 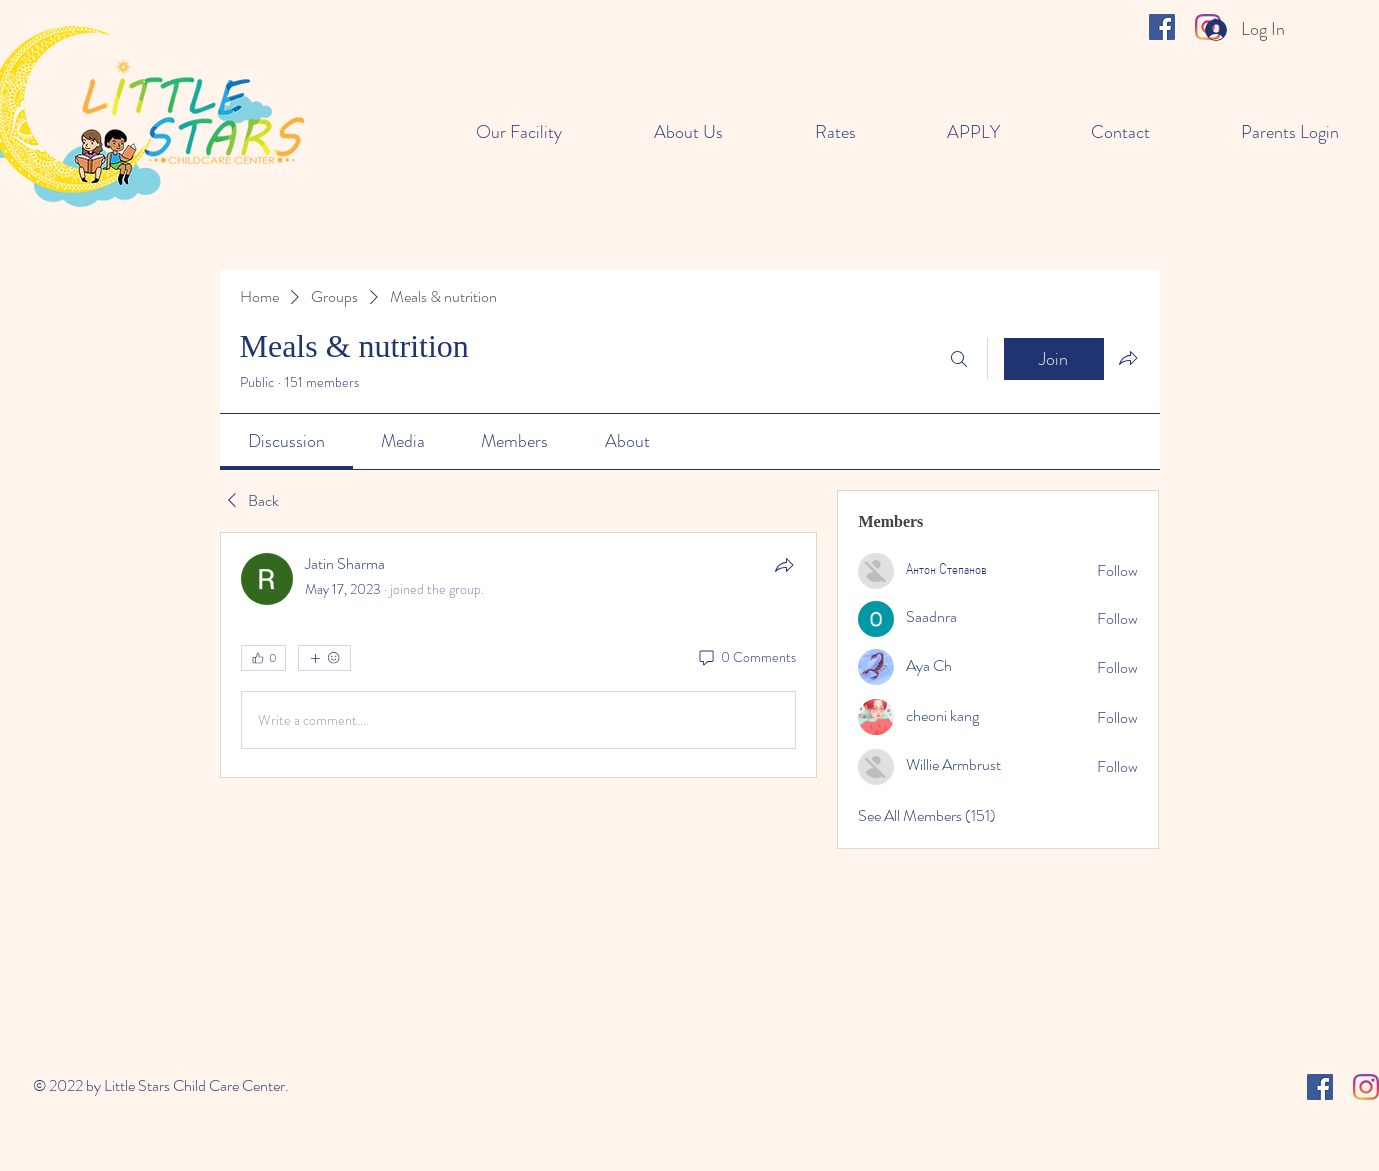 What do you see at coordinates (1162, 27) in the screenshot?
I see `[Facebook]` at bounding box center [1162, 27].